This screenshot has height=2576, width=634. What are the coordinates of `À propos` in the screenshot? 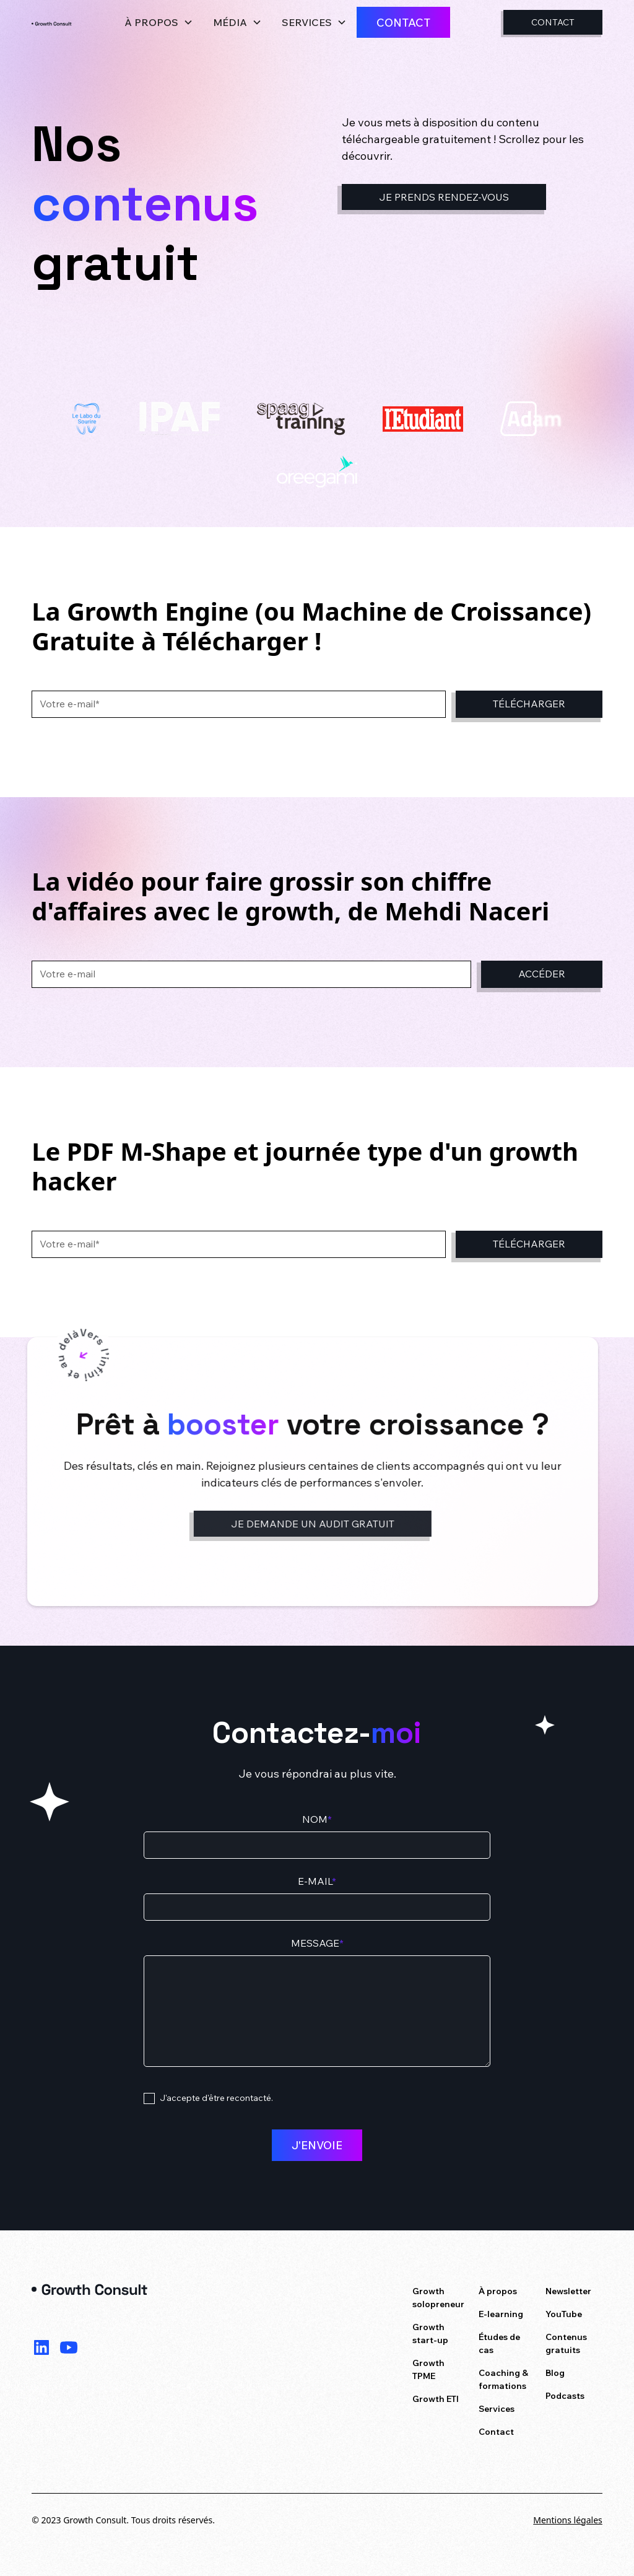 It's located at (498, 2291).